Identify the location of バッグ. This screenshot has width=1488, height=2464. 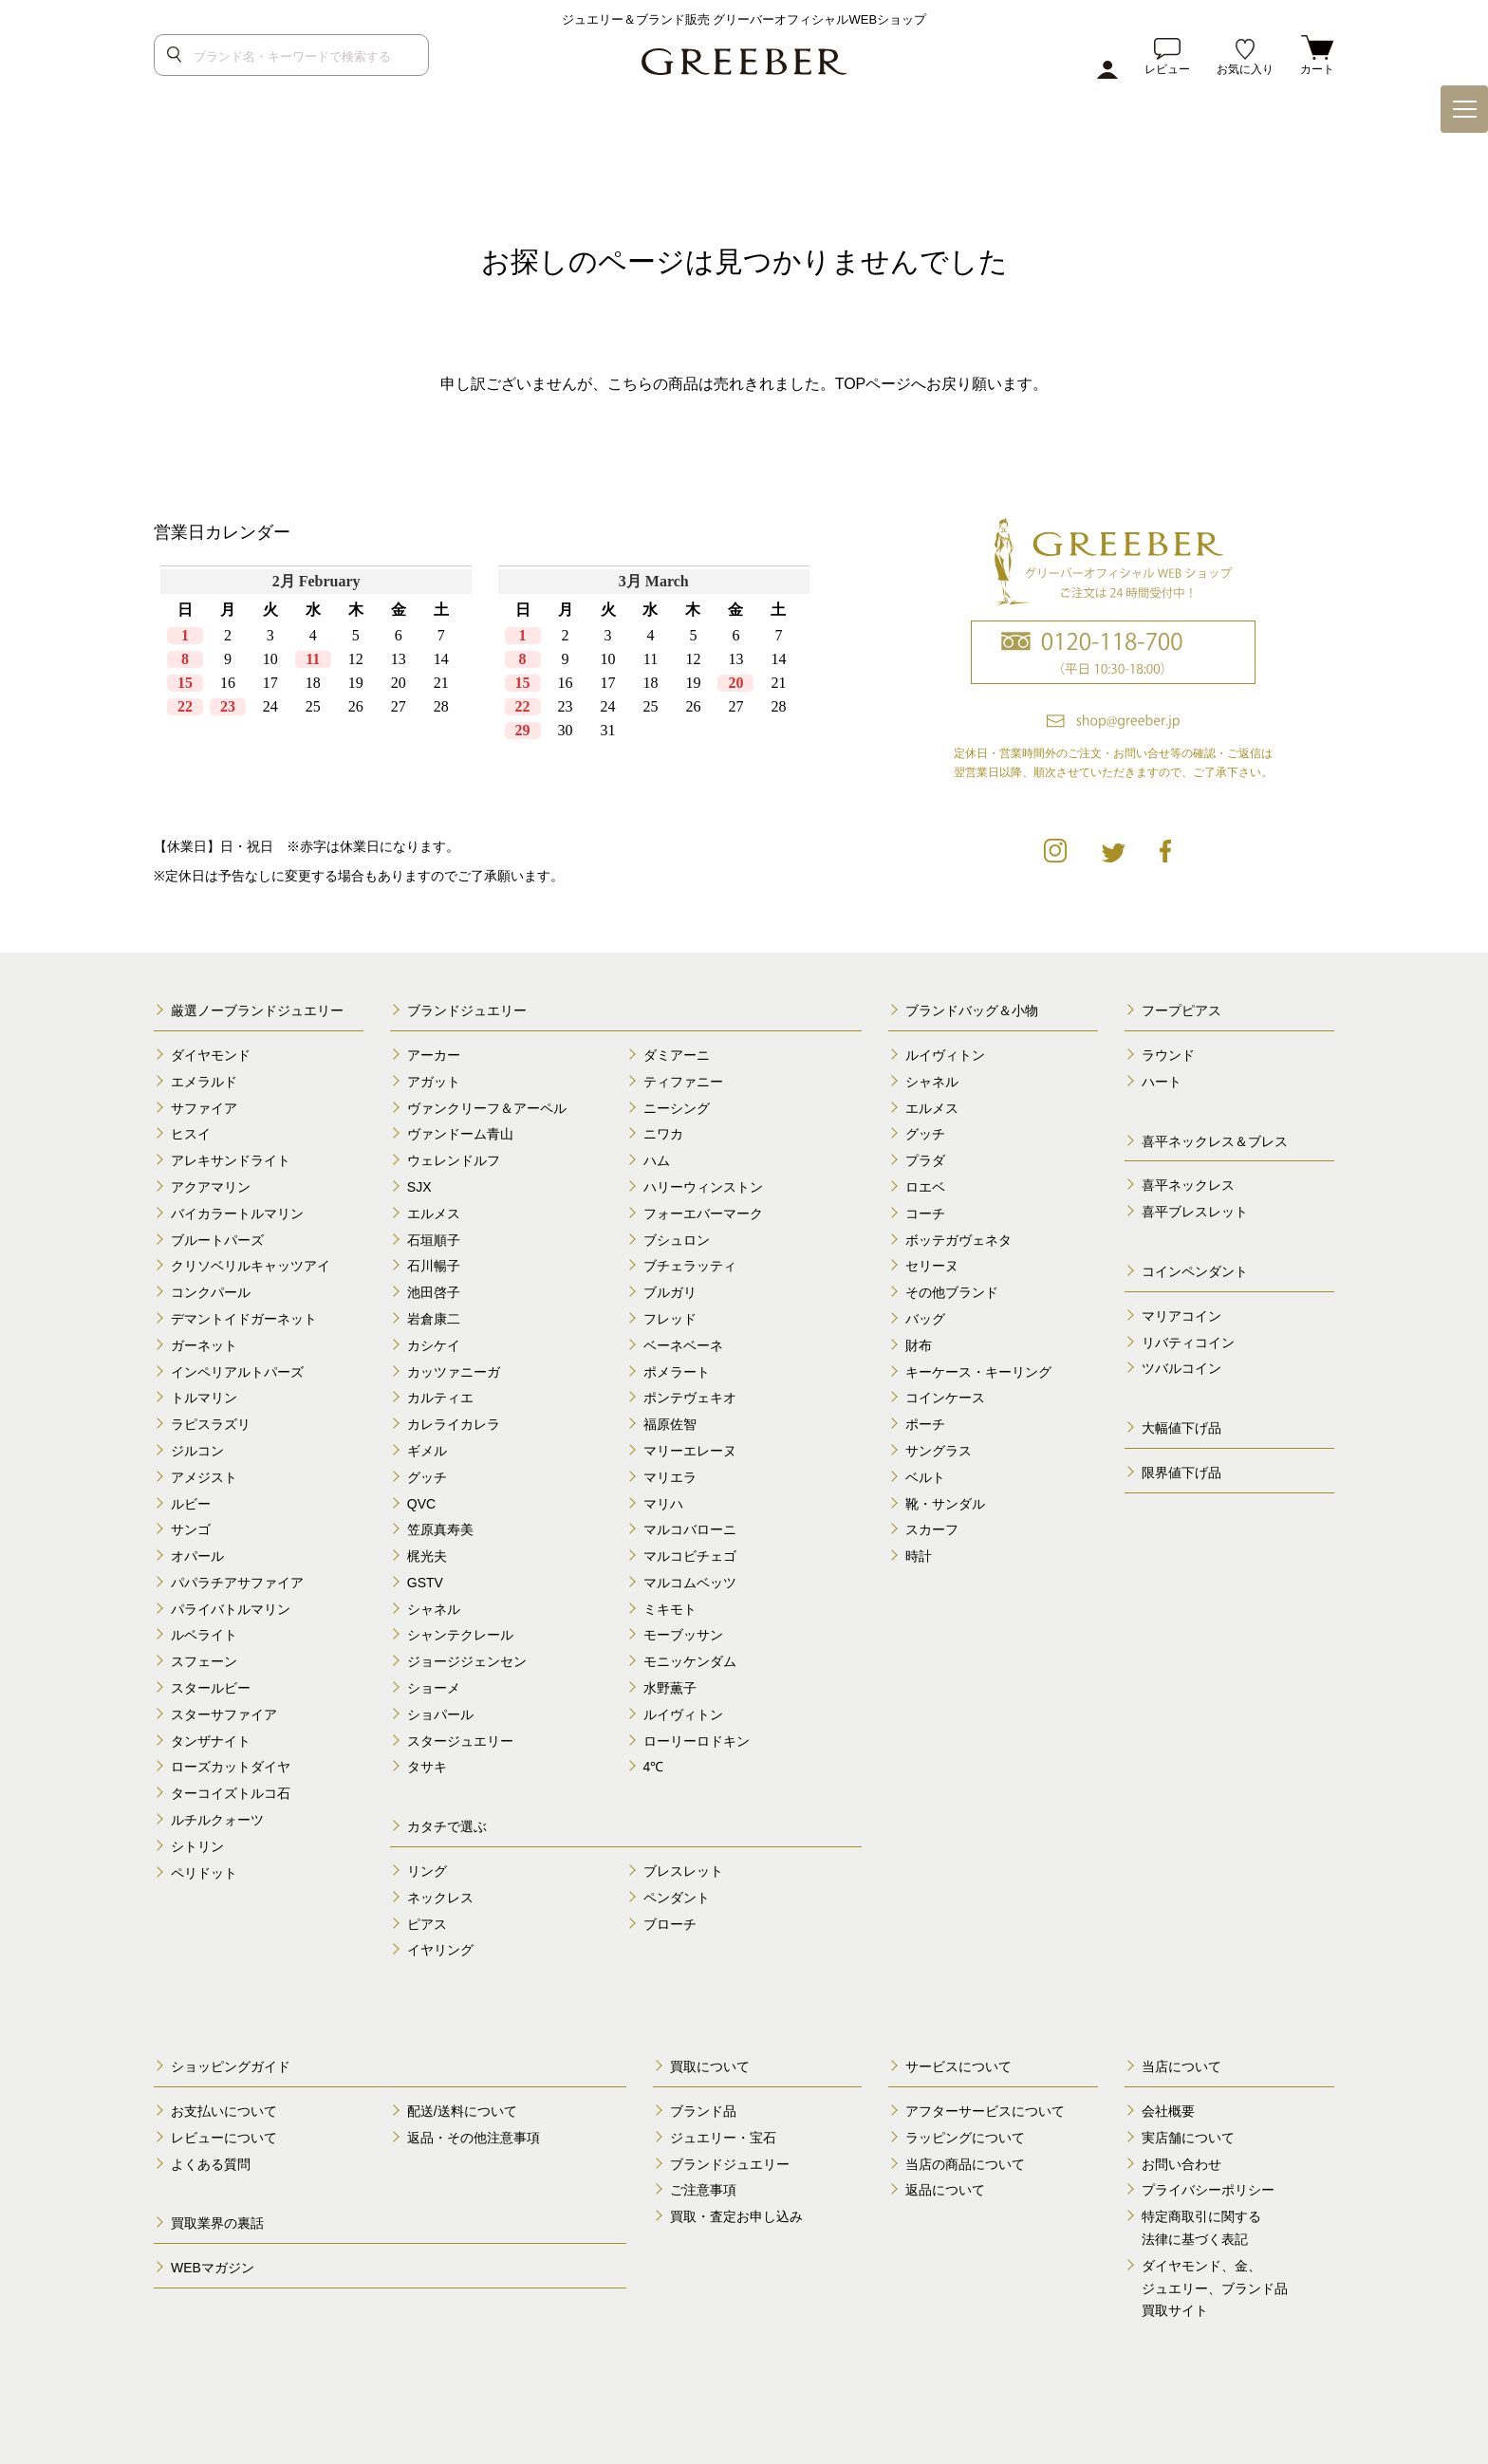
(925, 1318).